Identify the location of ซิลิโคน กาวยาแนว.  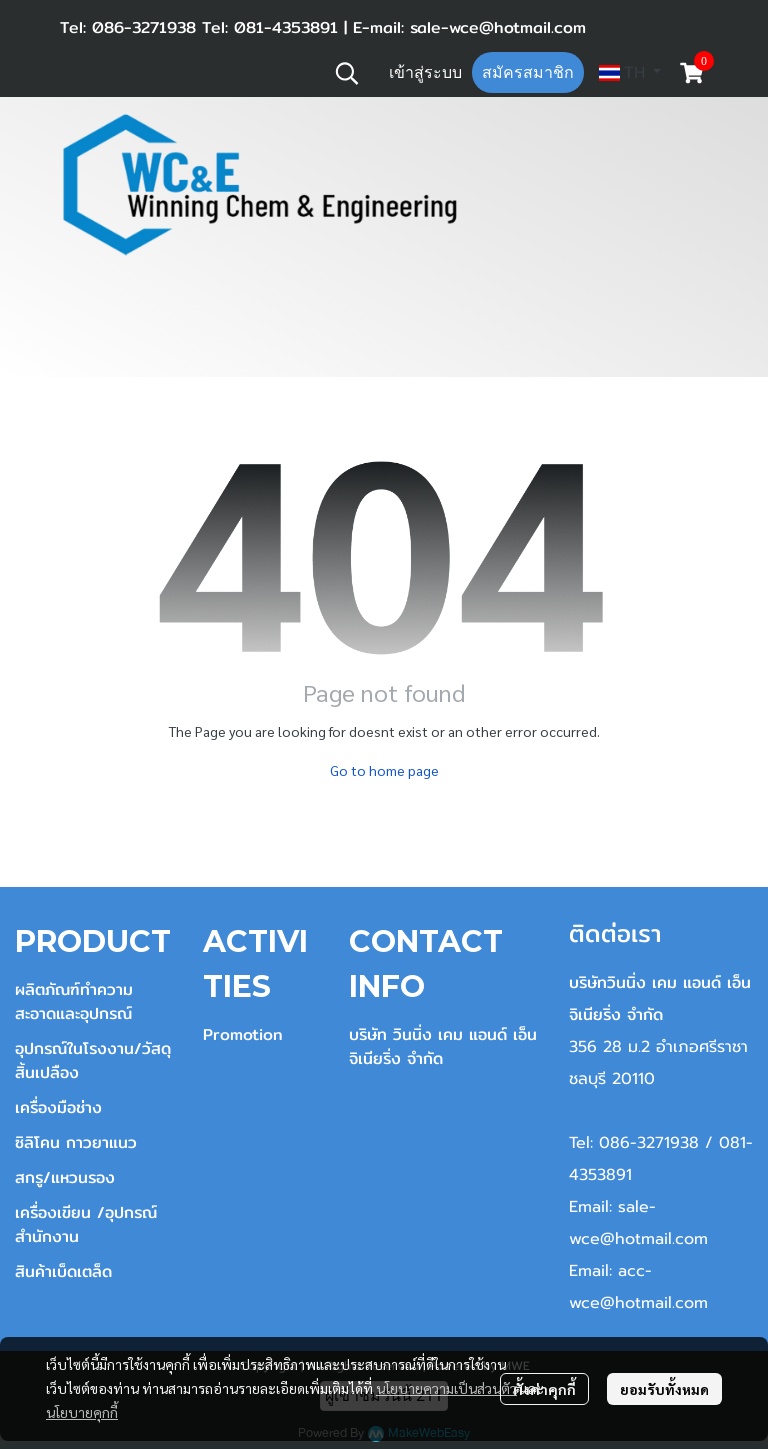
(76, 1142).